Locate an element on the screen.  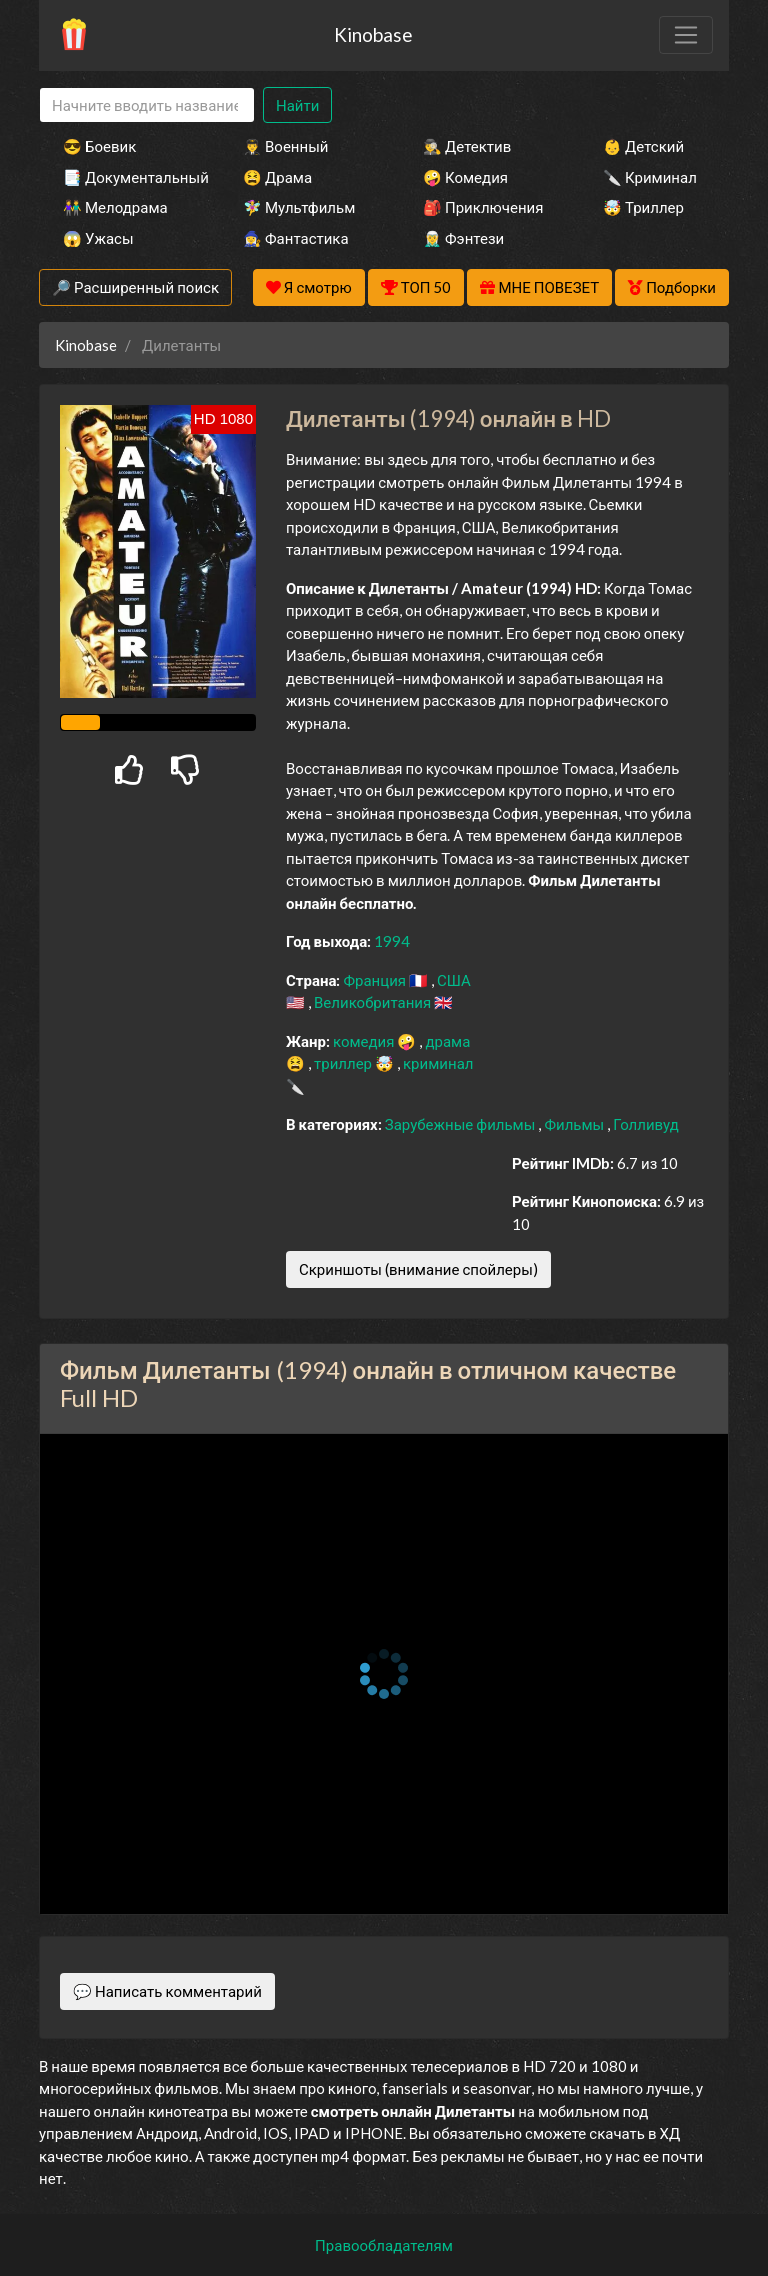
👨‍✈️ Военный is located at coordinates (285, 146).